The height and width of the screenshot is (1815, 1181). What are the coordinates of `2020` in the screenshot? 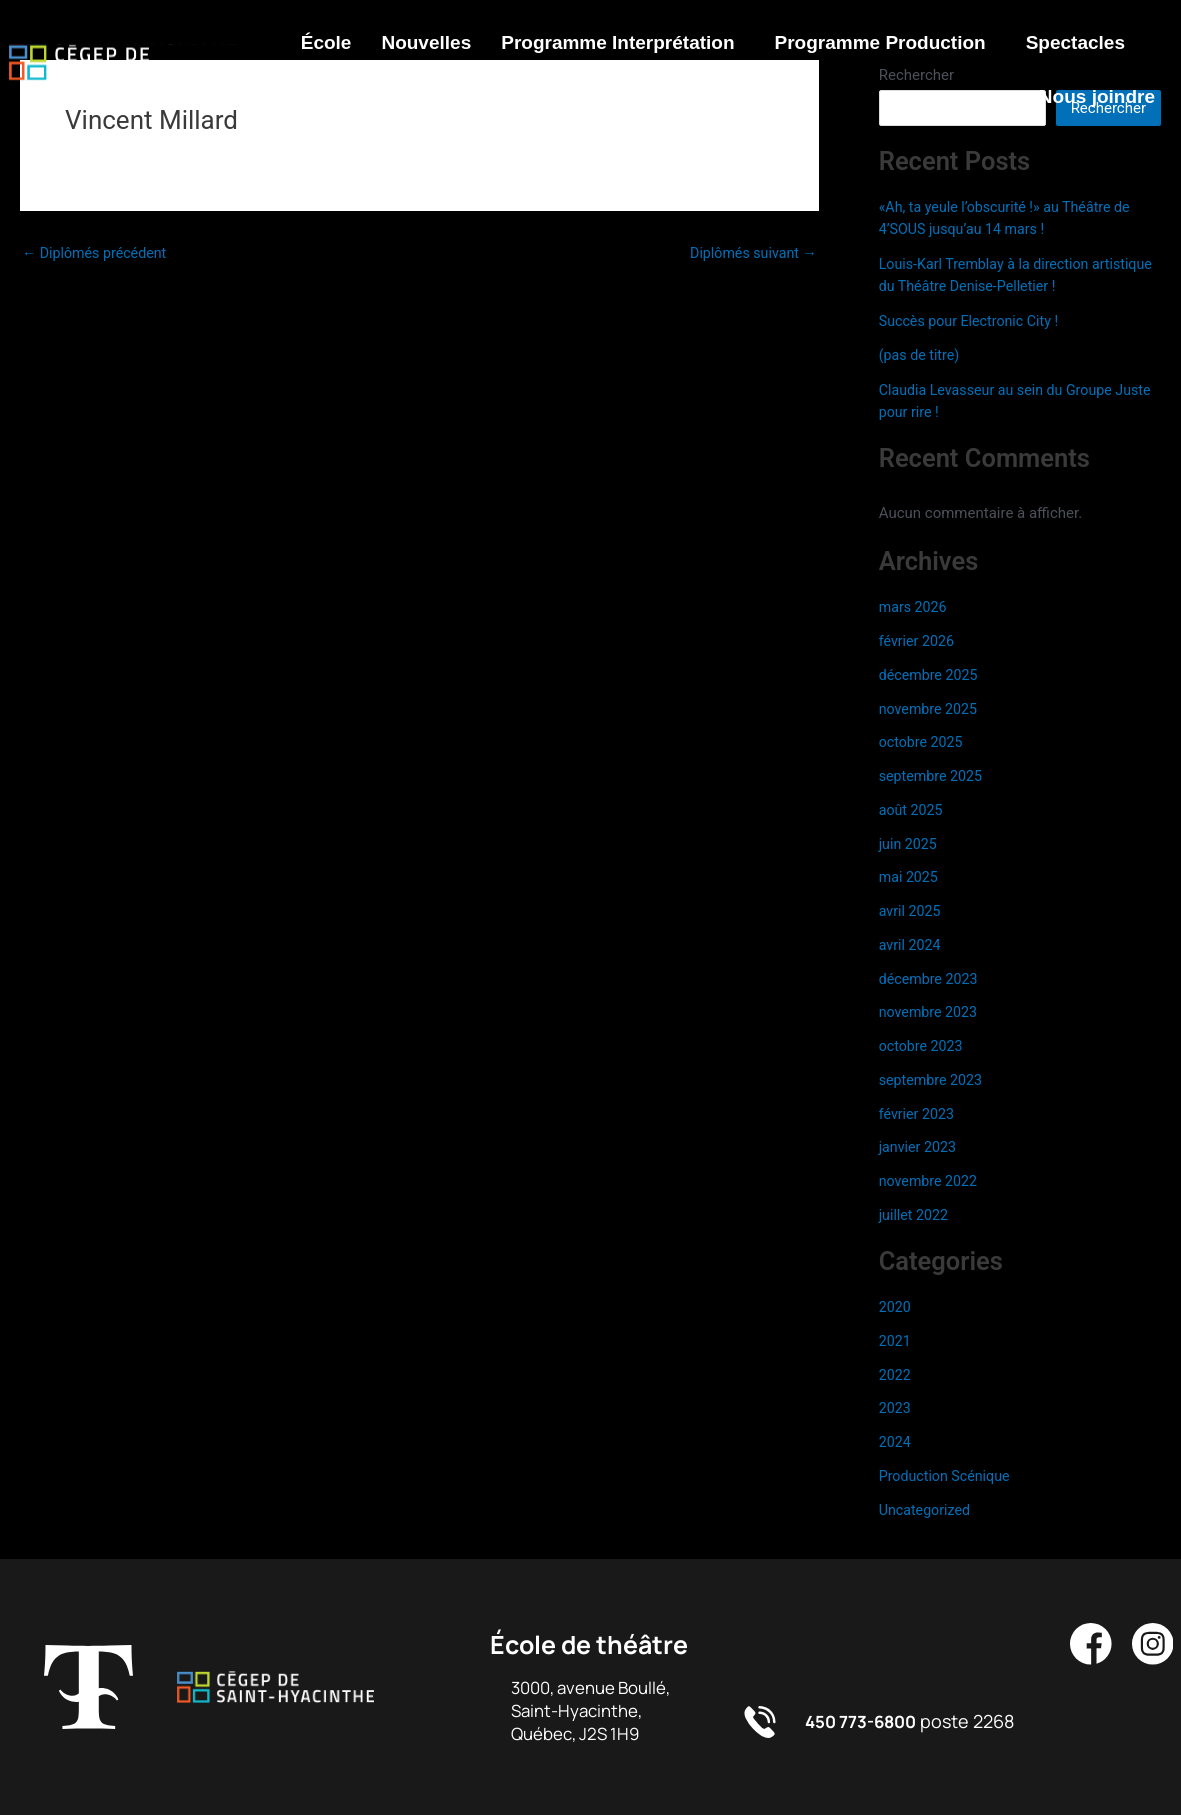 It's located at (896, 1307).